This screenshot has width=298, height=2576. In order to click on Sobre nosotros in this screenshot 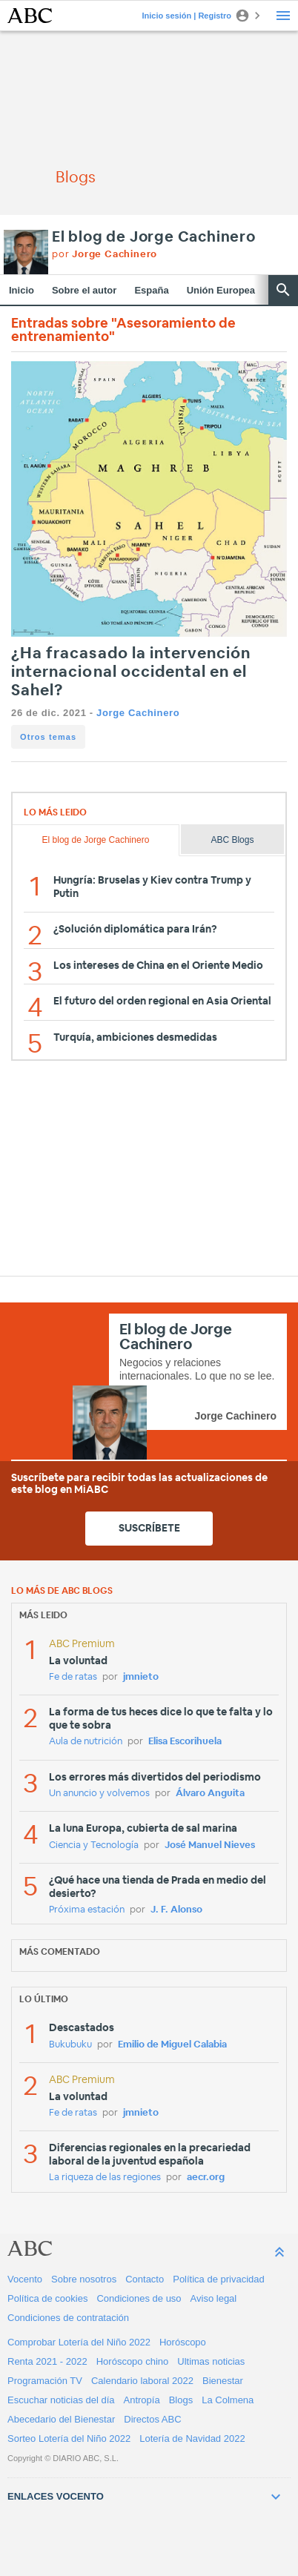, I will do `click(83, 2279)`.